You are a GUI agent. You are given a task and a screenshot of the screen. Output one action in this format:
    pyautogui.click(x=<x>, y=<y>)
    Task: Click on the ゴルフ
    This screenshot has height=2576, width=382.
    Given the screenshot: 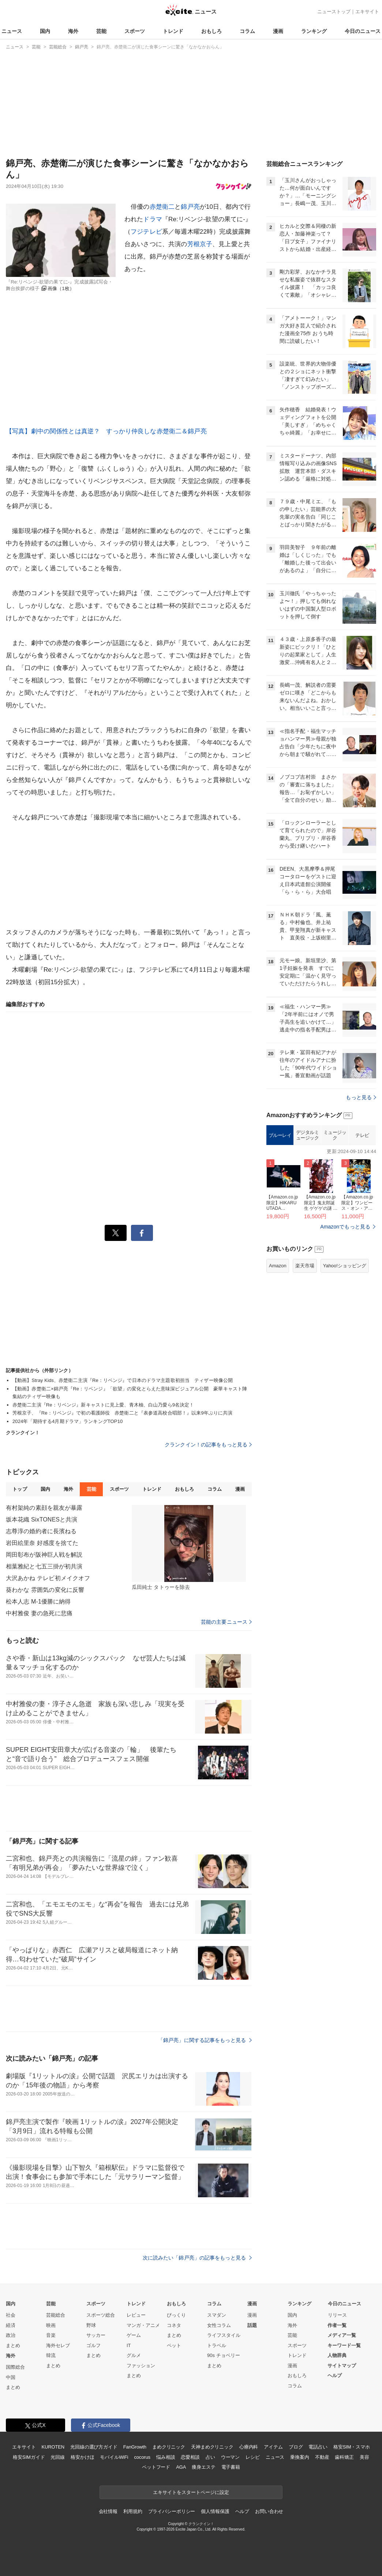 What is the action you would take?
    pyautogui.click(x=93, y=2345)
    